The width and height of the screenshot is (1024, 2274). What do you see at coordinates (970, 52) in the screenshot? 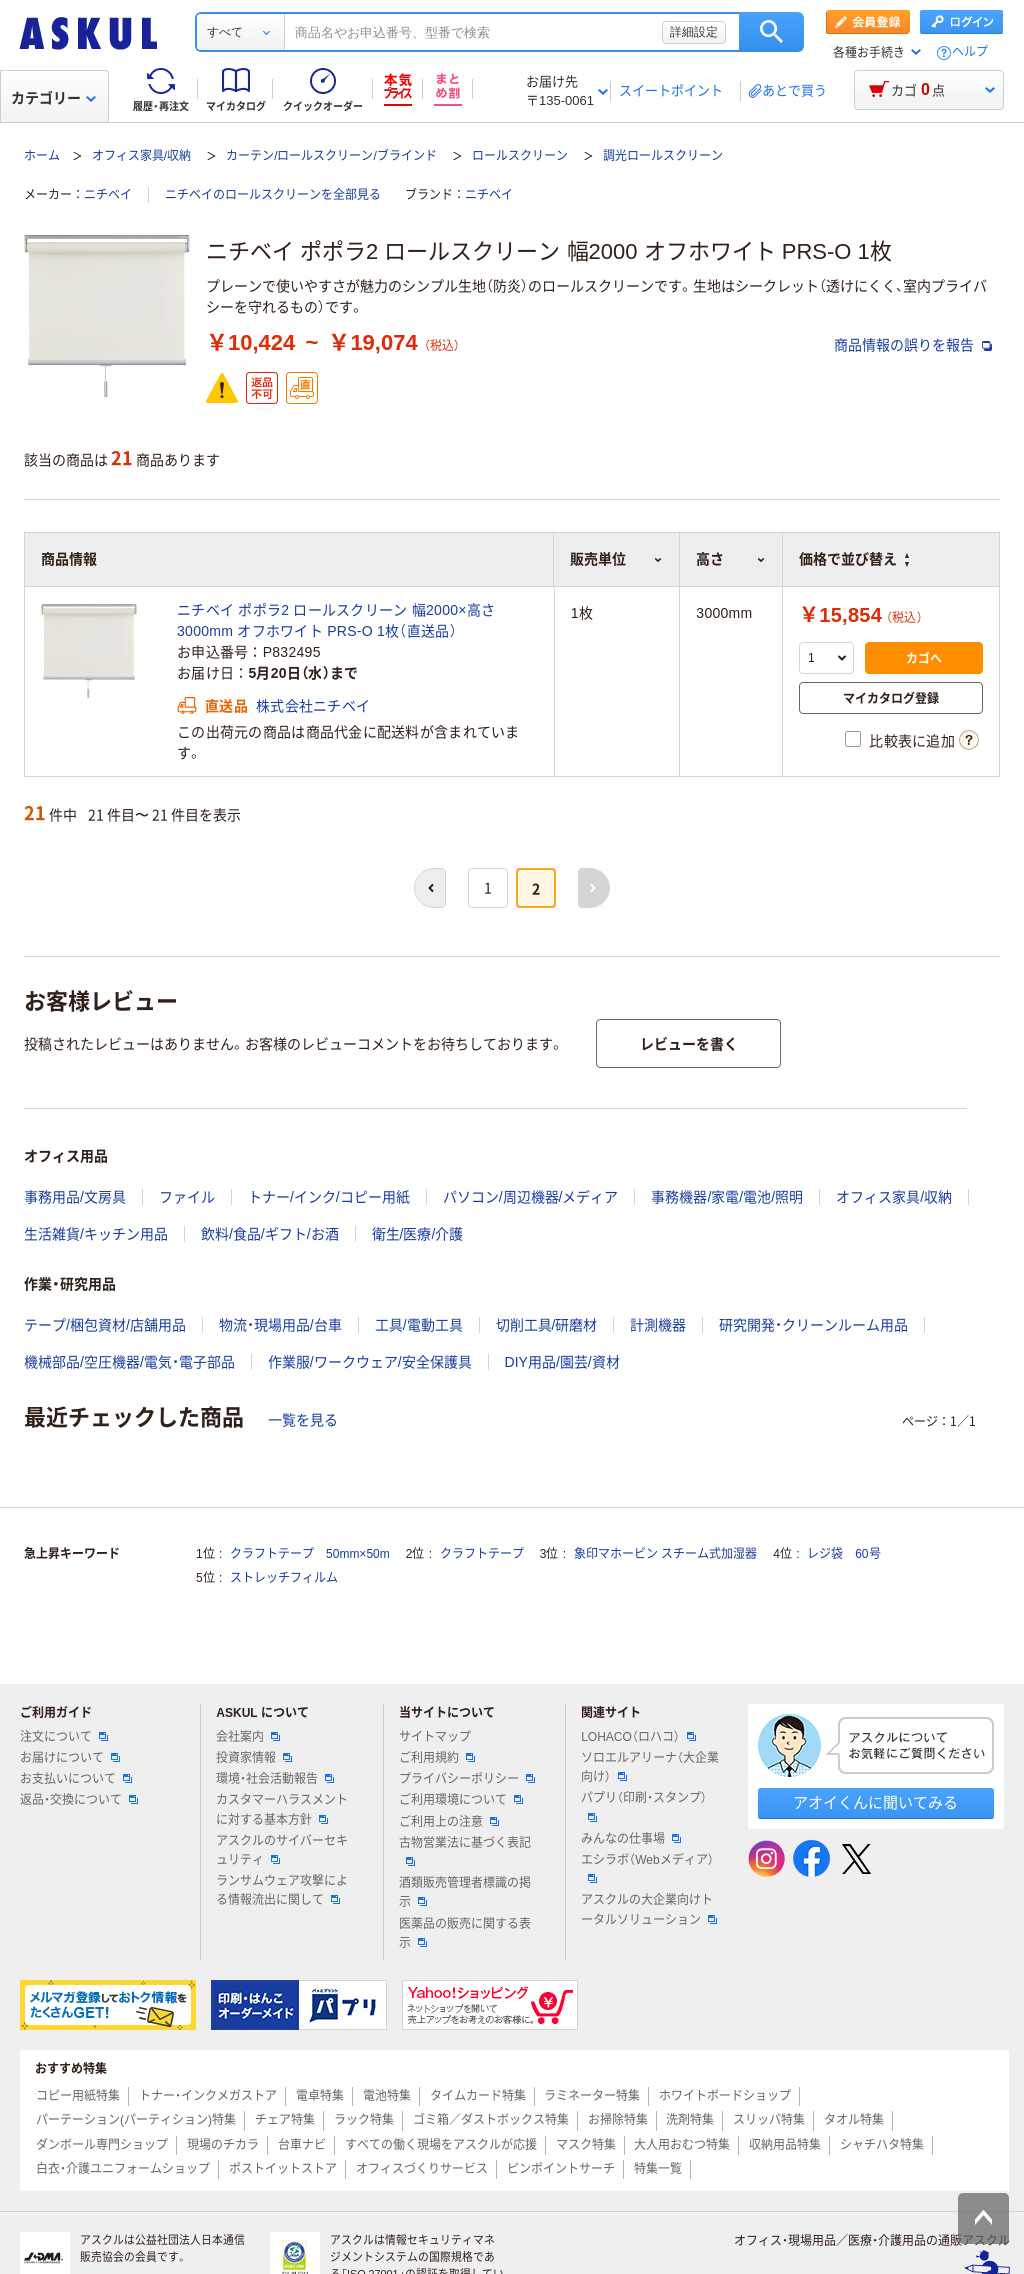
I see `ヘルプ` at bounding box center [970, 52].